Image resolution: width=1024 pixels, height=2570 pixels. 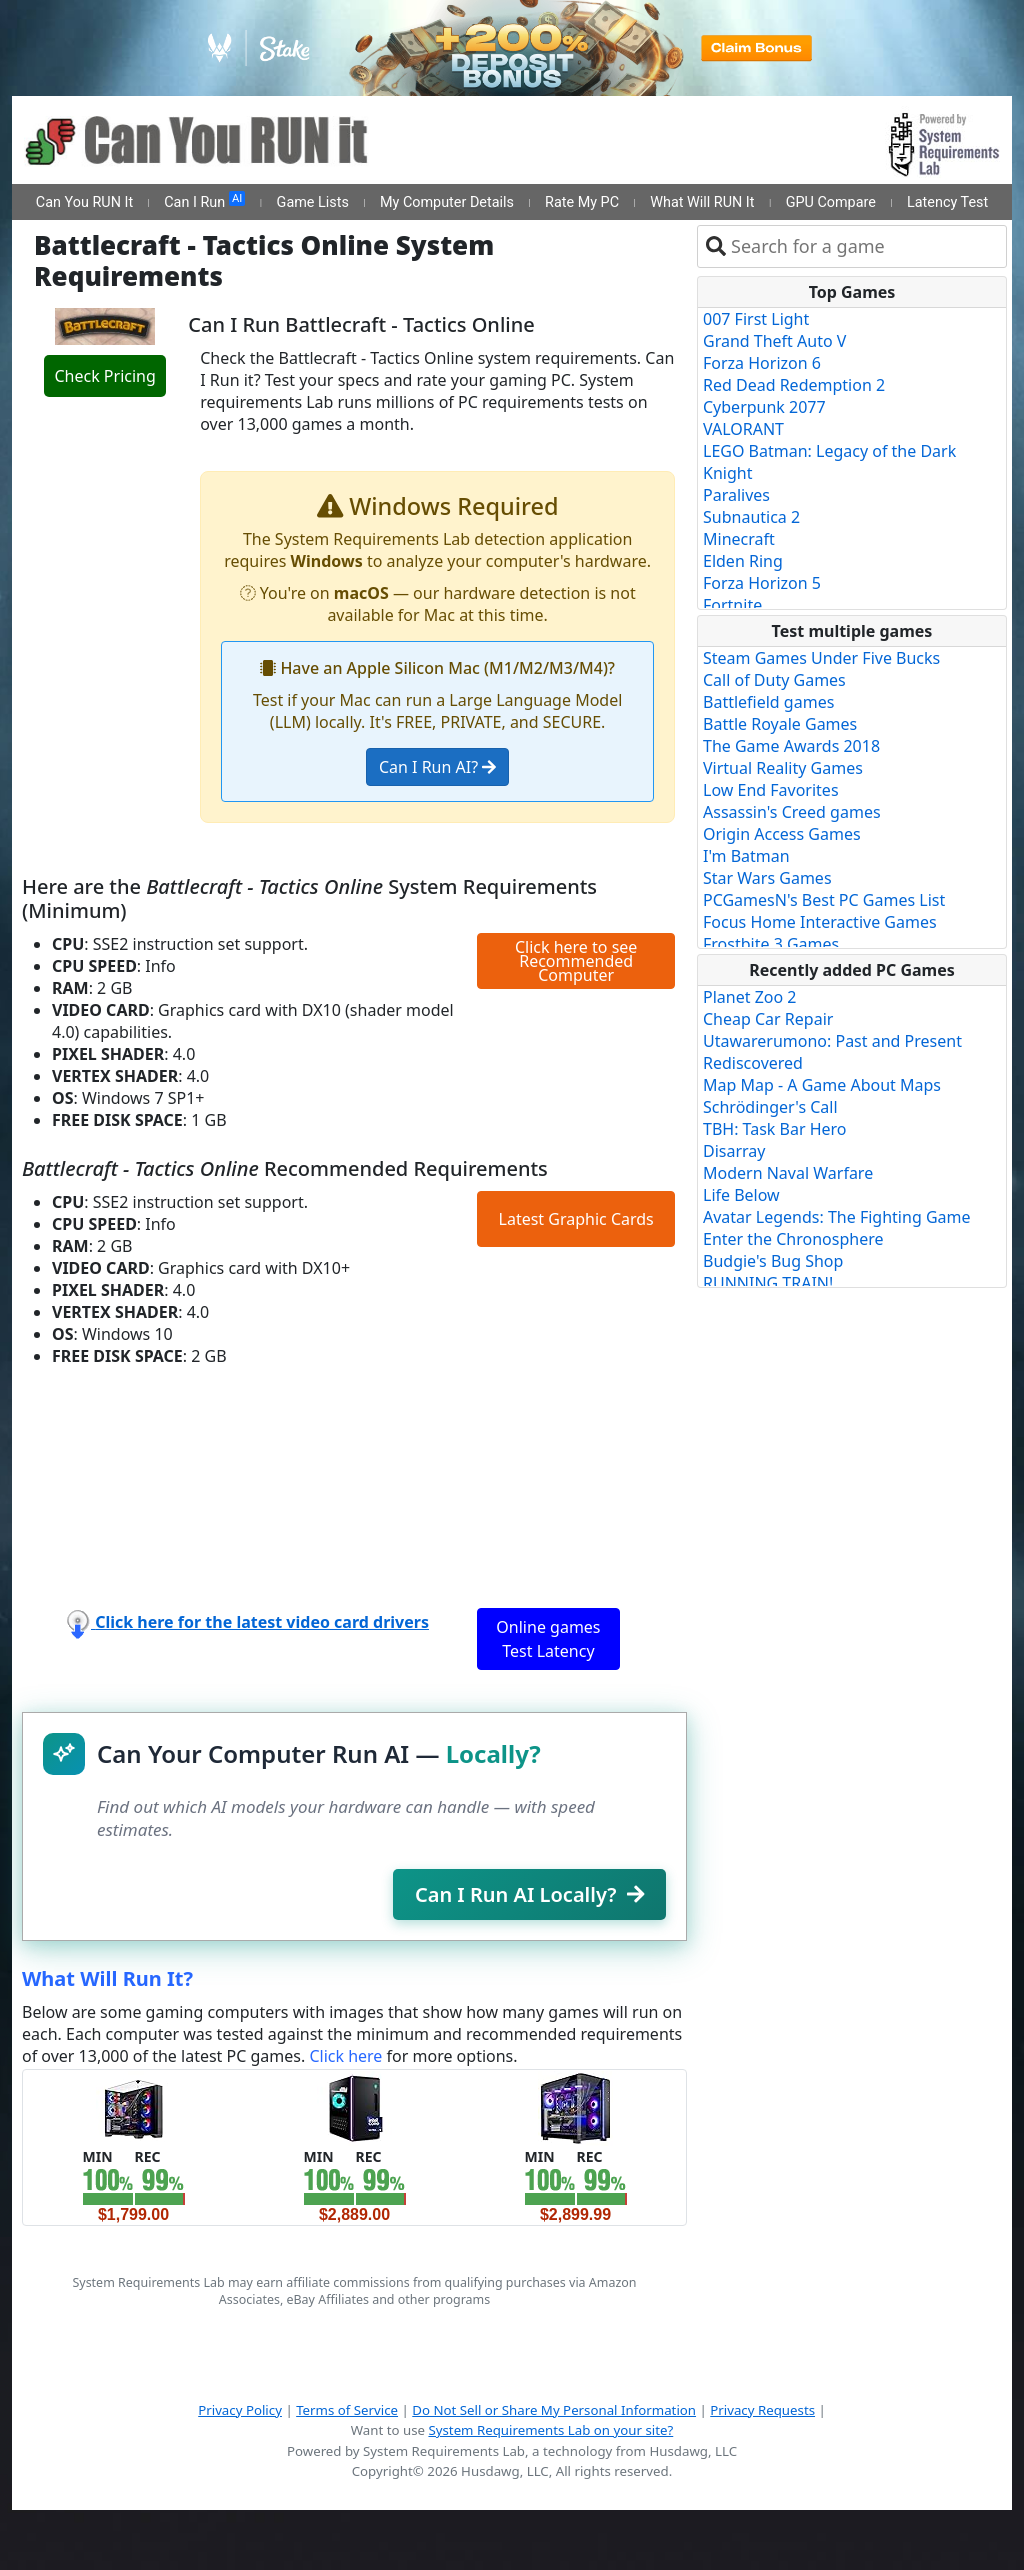 What do you see at coordinates (794, 385) in the screenshot?
I see `Red Dead Redemption 2` at bounding box center [794, 385].